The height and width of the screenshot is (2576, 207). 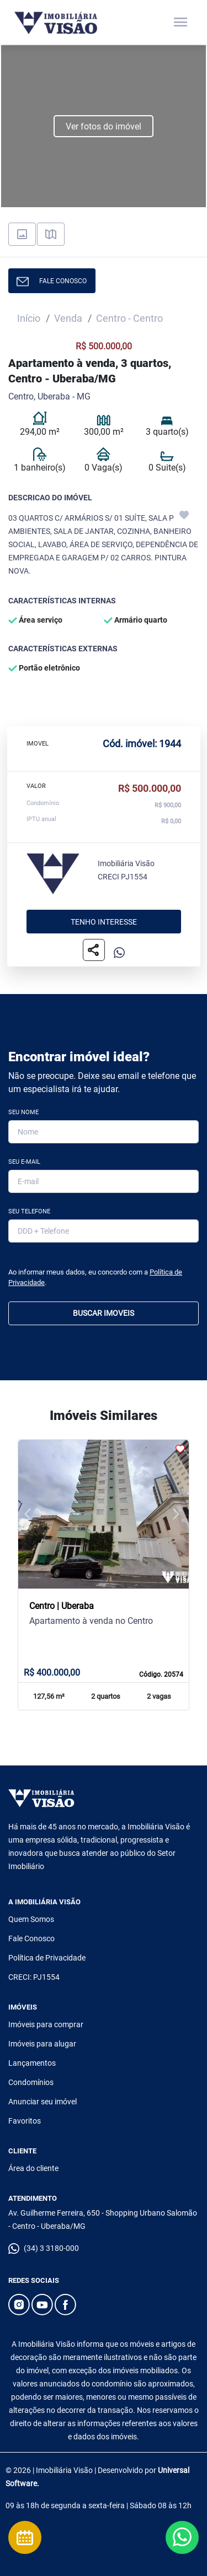 What do you see at coordinates (31, 1919) in the screenshot?
I see `Quem Somos` at bounding box center [31, 1919].